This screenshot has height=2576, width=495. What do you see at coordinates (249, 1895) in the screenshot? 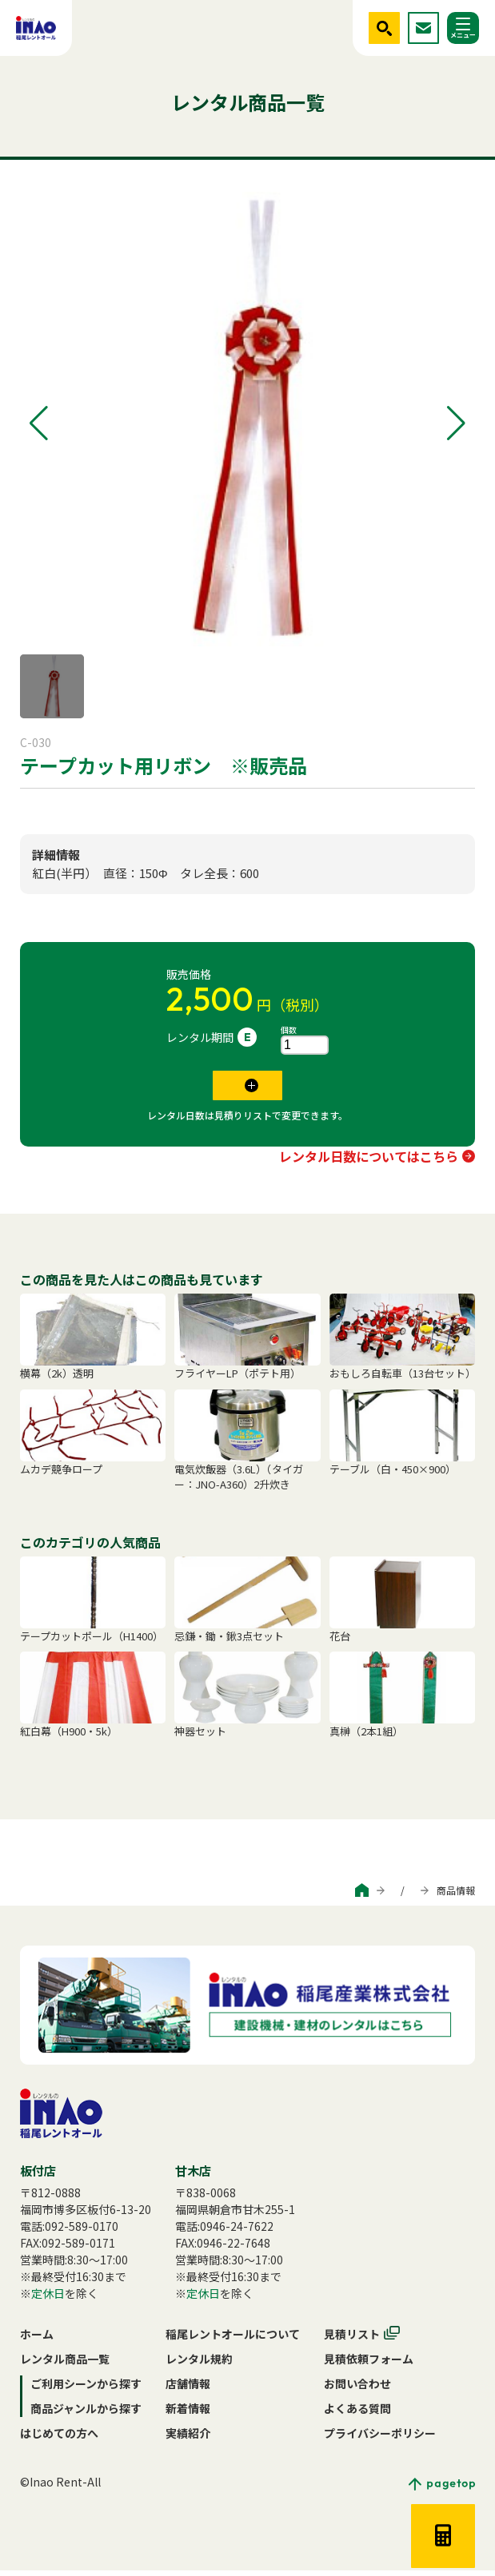
I see `ご利用シーンから探す` at bounding box center [249, 1895].